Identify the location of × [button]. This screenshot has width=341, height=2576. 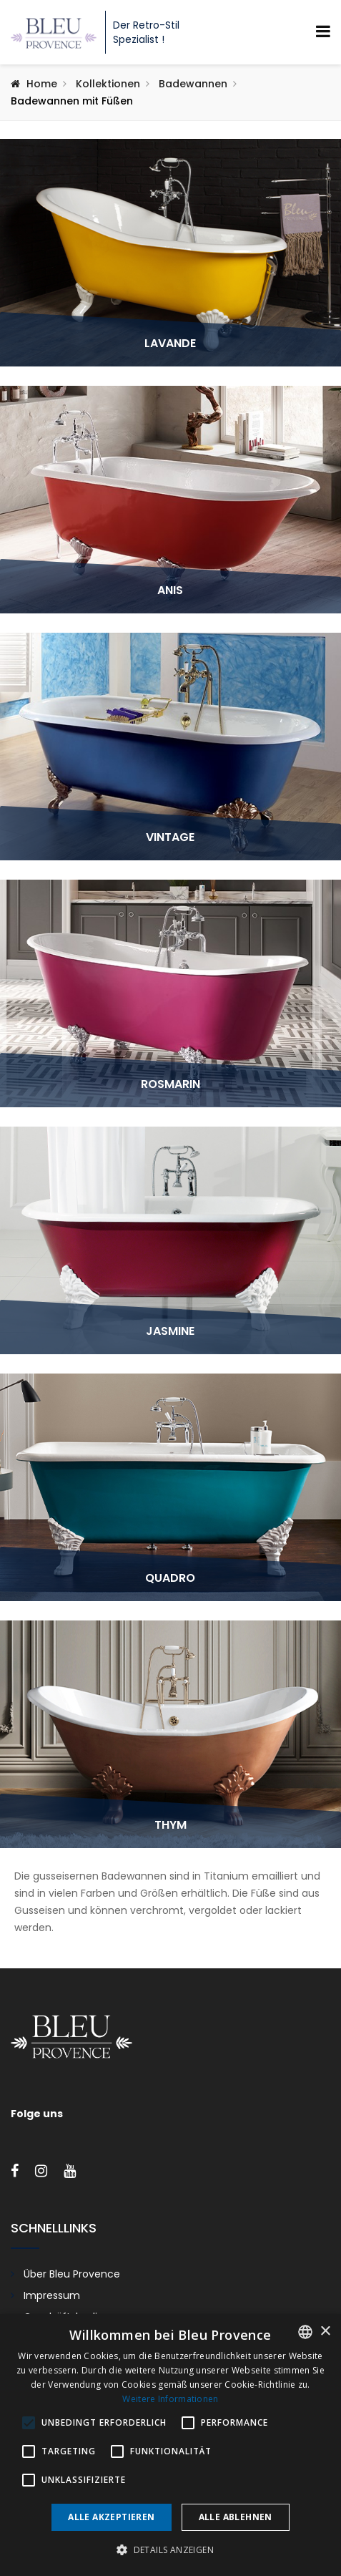
(325, 2331).